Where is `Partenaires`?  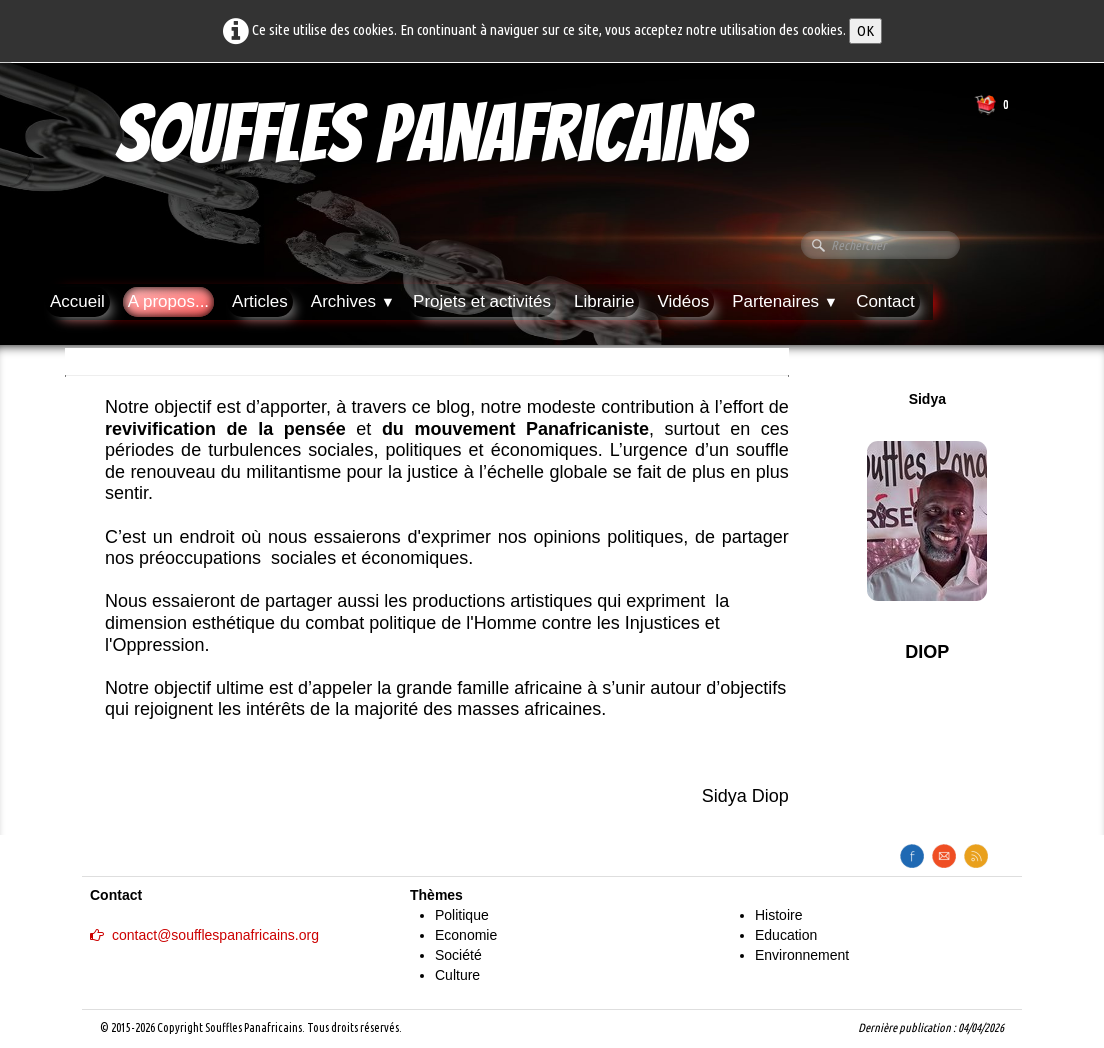 Partenaires is located at coordinates (785, 301).